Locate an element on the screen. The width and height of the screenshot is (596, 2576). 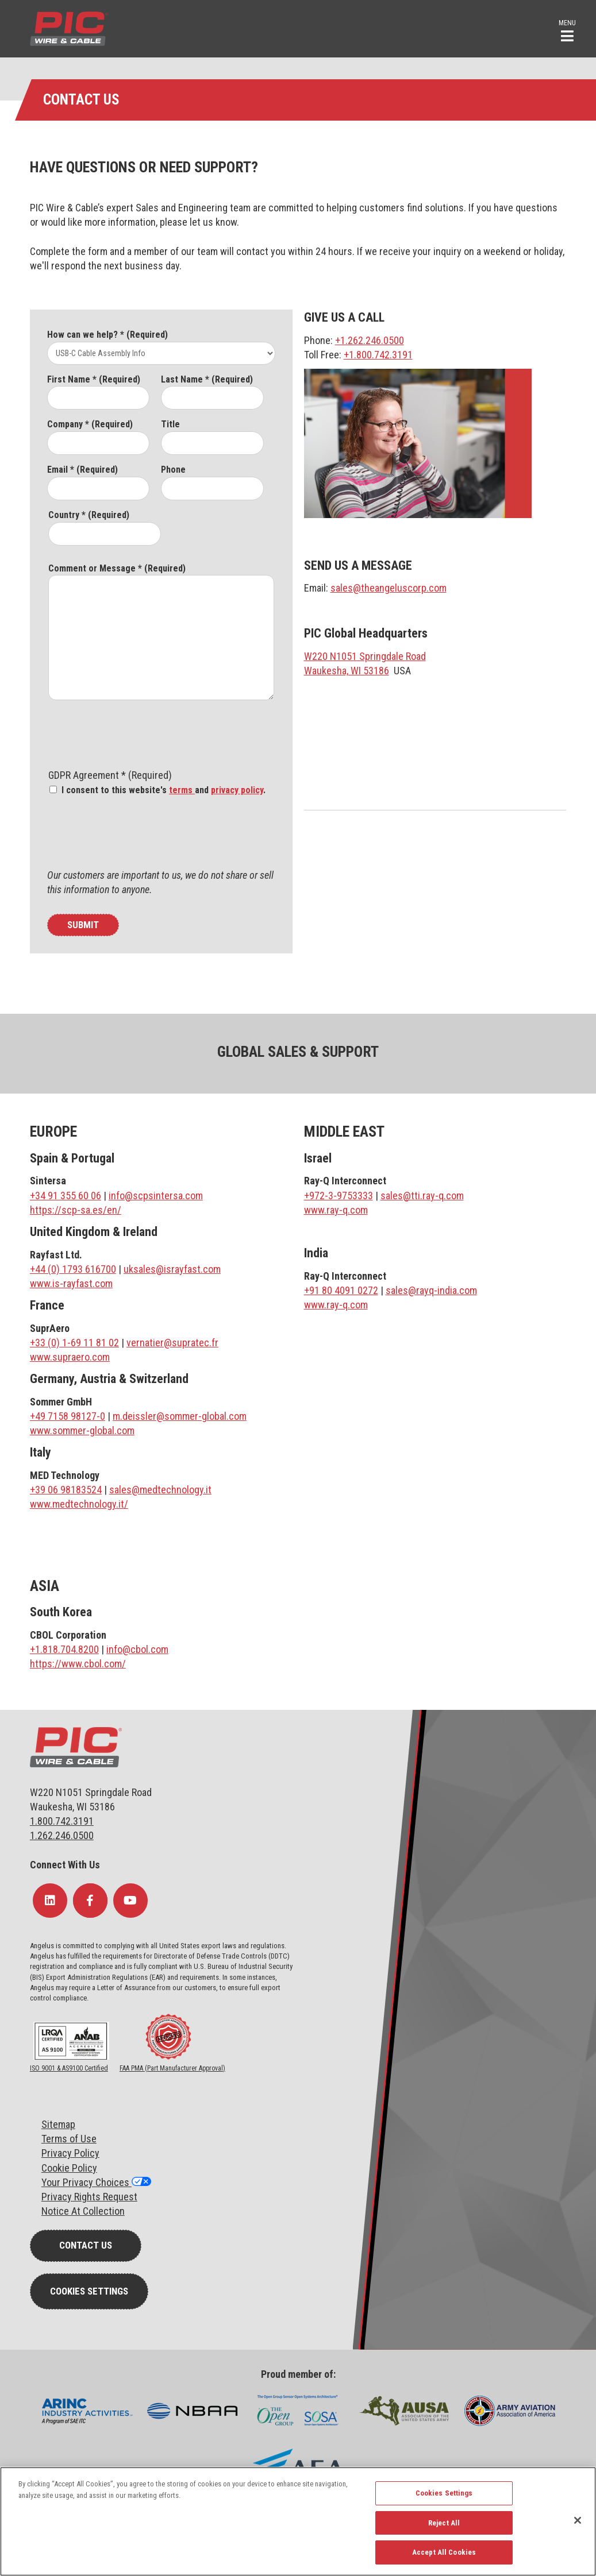
+1.262.246.0500 is located at coordinates (369, 340).